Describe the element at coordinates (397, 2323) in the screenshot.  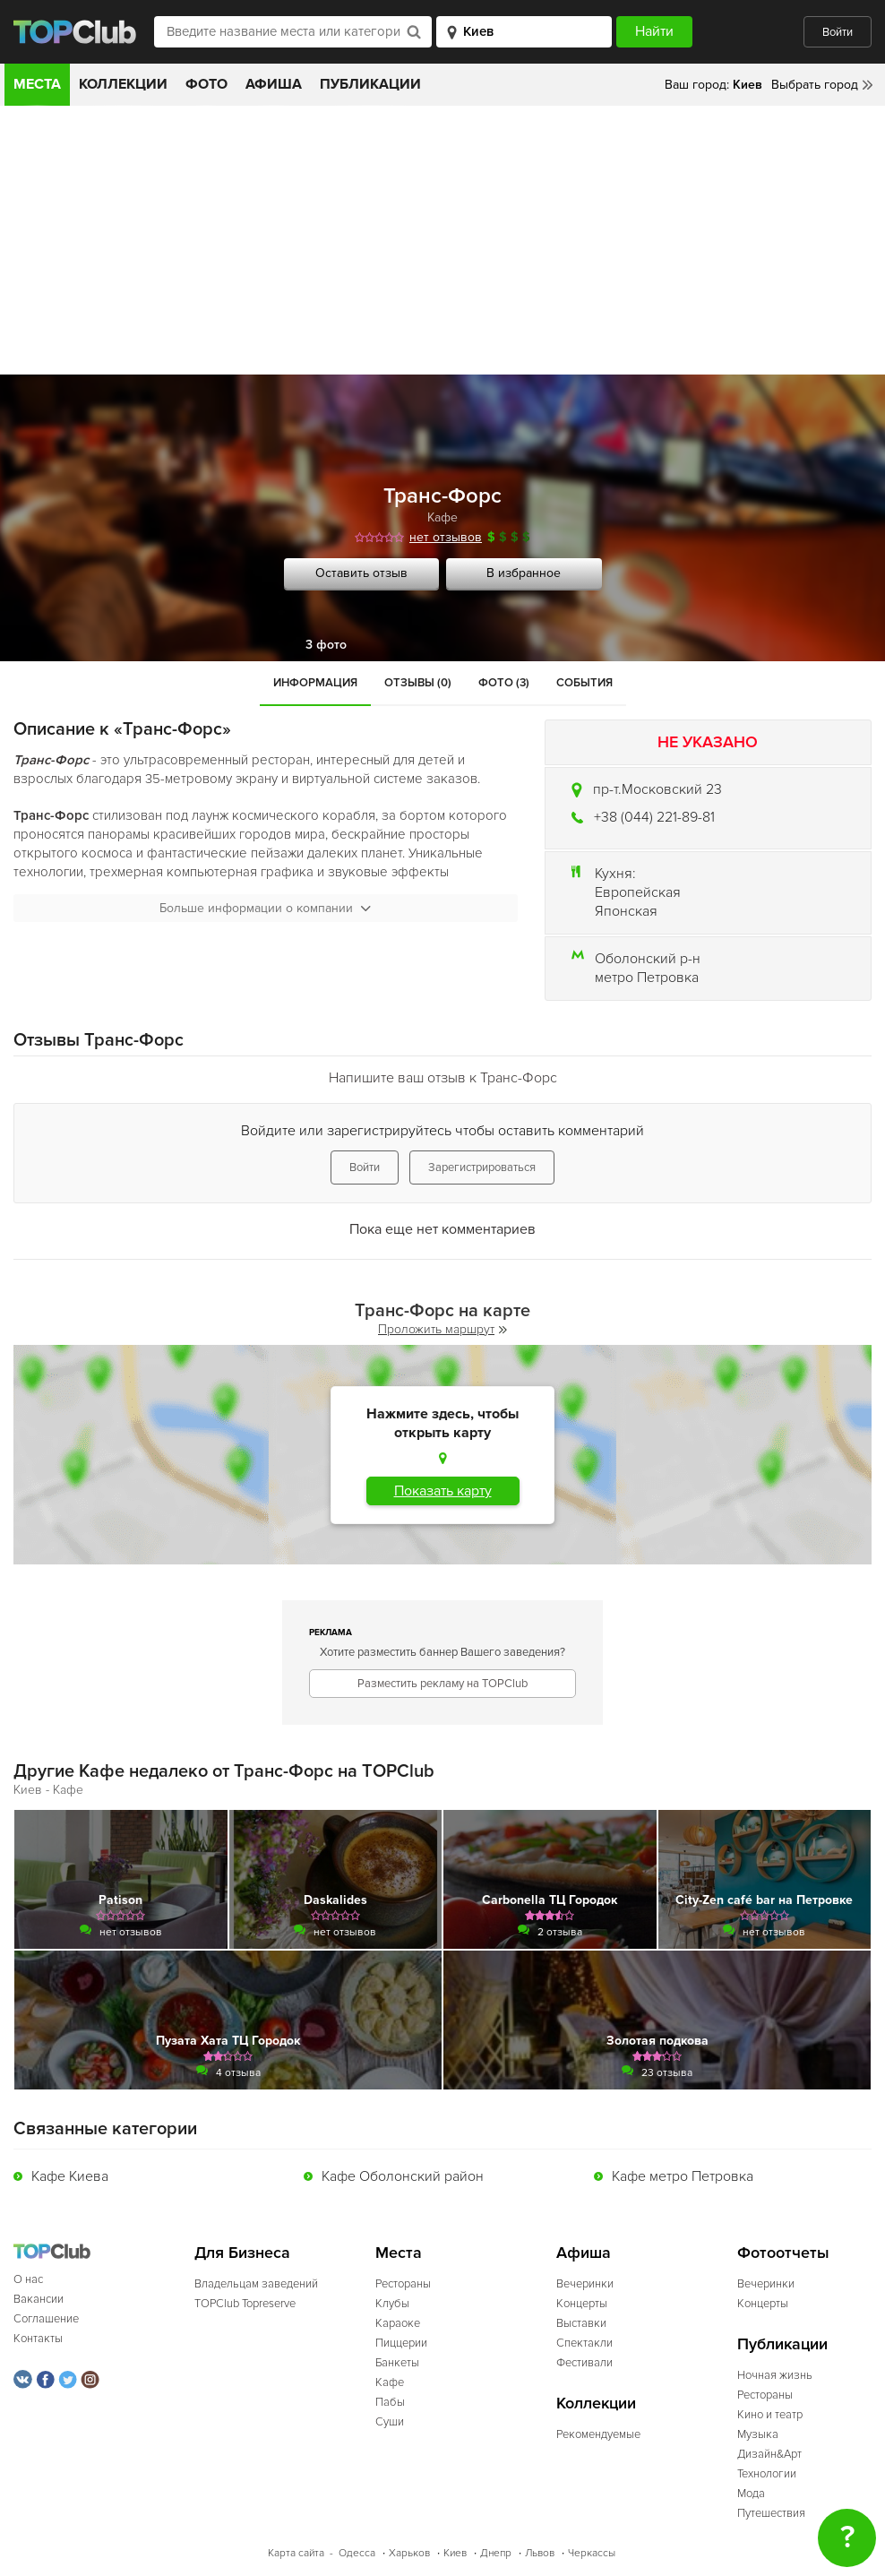
I see `Караоке` at that location.